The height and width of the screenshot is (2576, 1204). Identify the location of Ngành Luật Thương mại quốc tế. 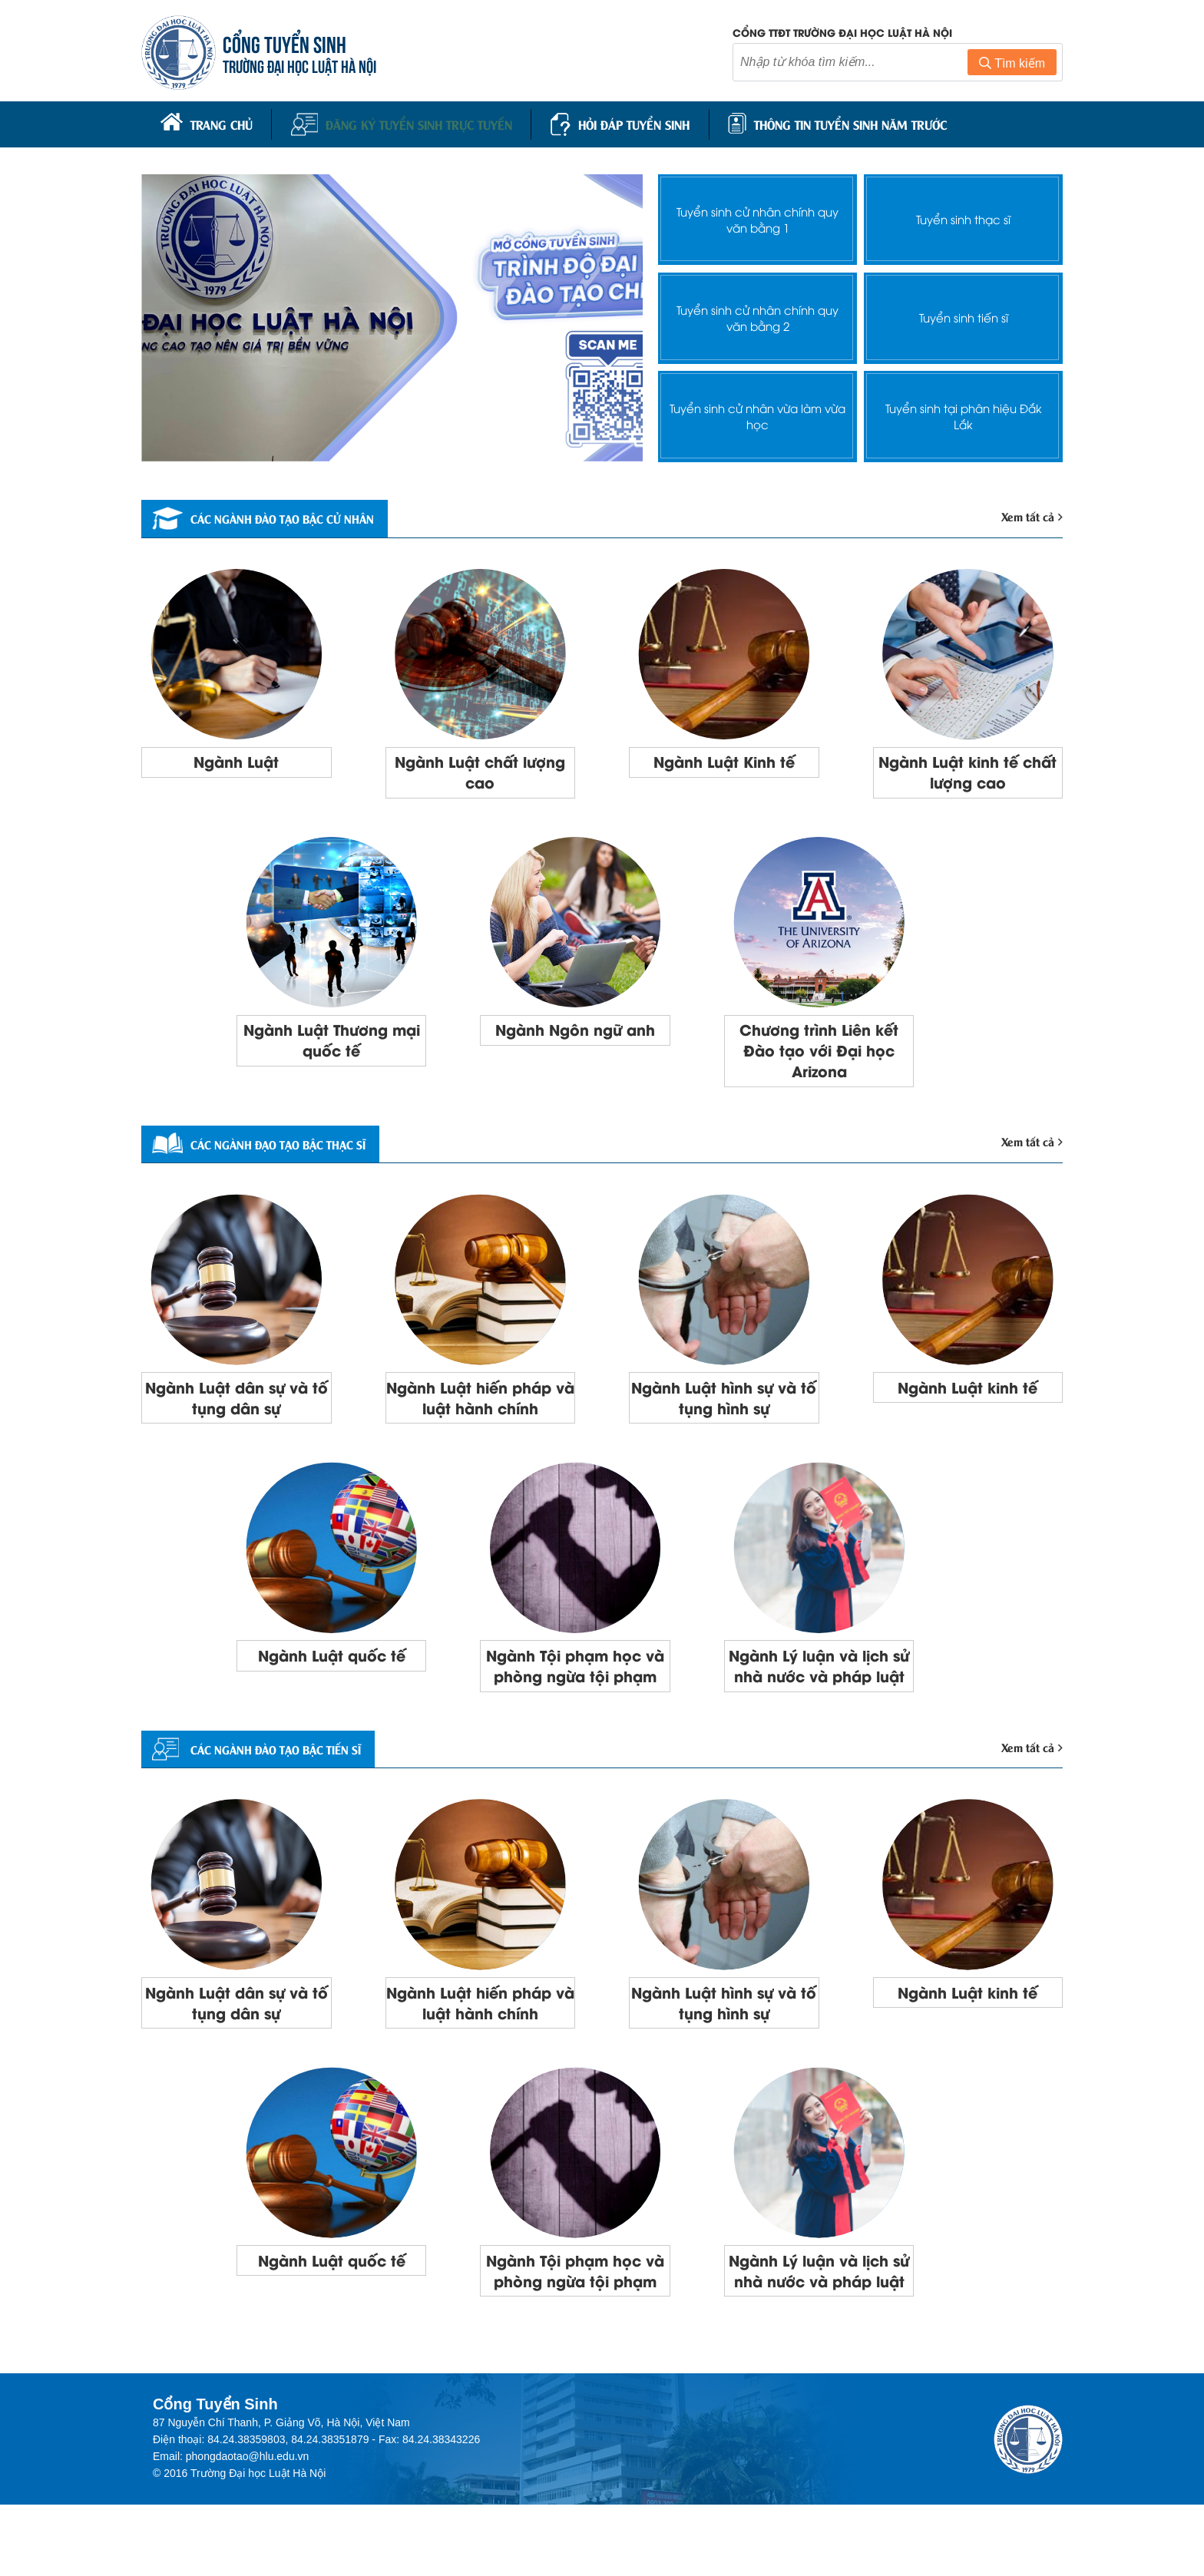
(331, 1042).